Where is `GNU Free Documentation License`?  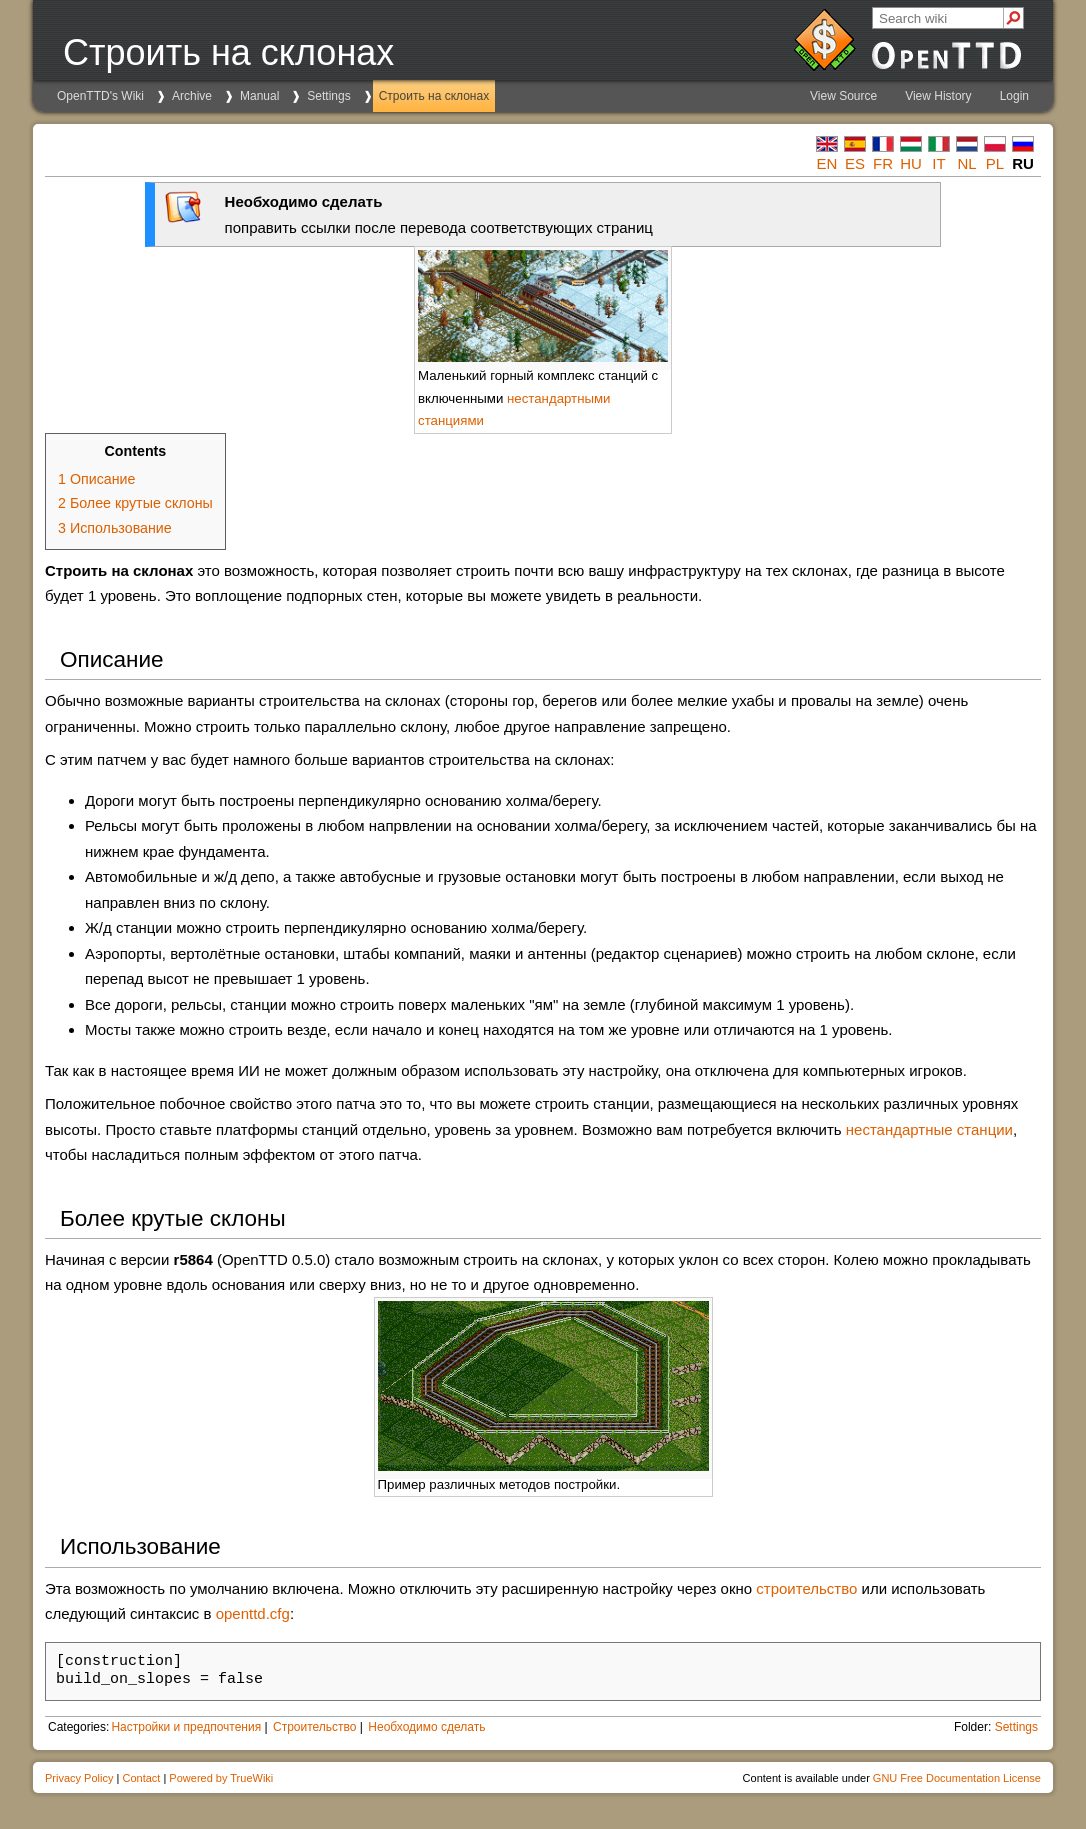
GNU Free Documentation License is located at coordinates (957, 1778).